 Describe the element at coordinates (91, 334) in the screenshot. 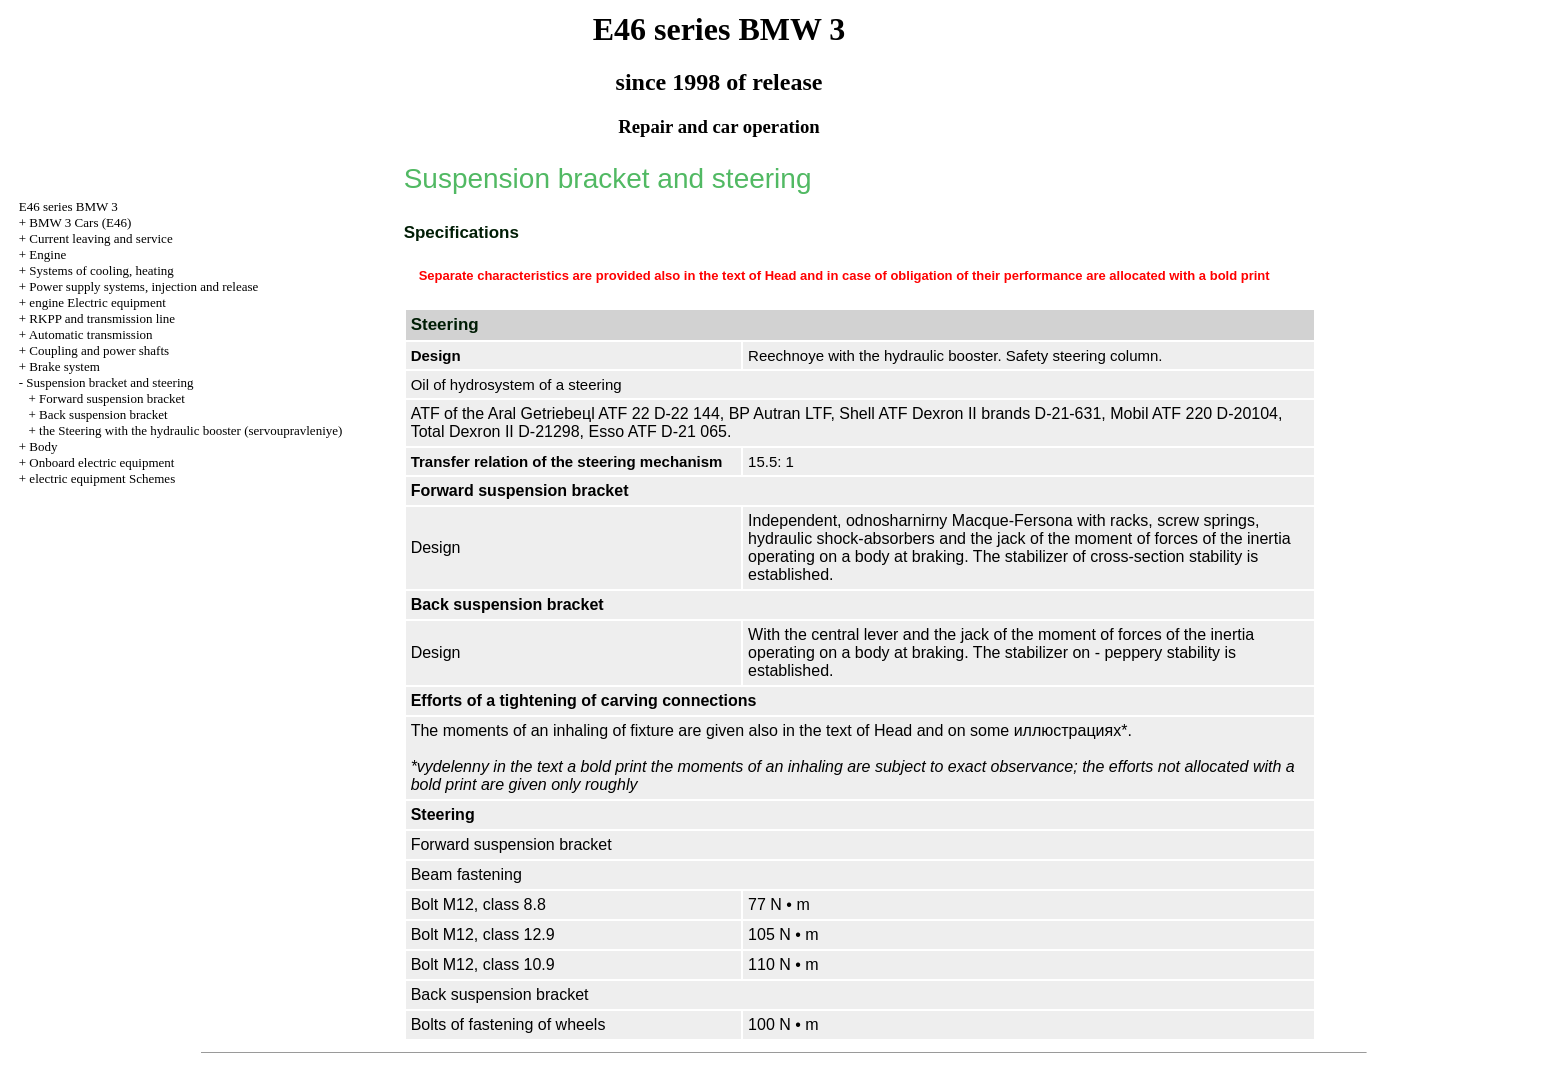

I see `Automatic transmission` at that location.